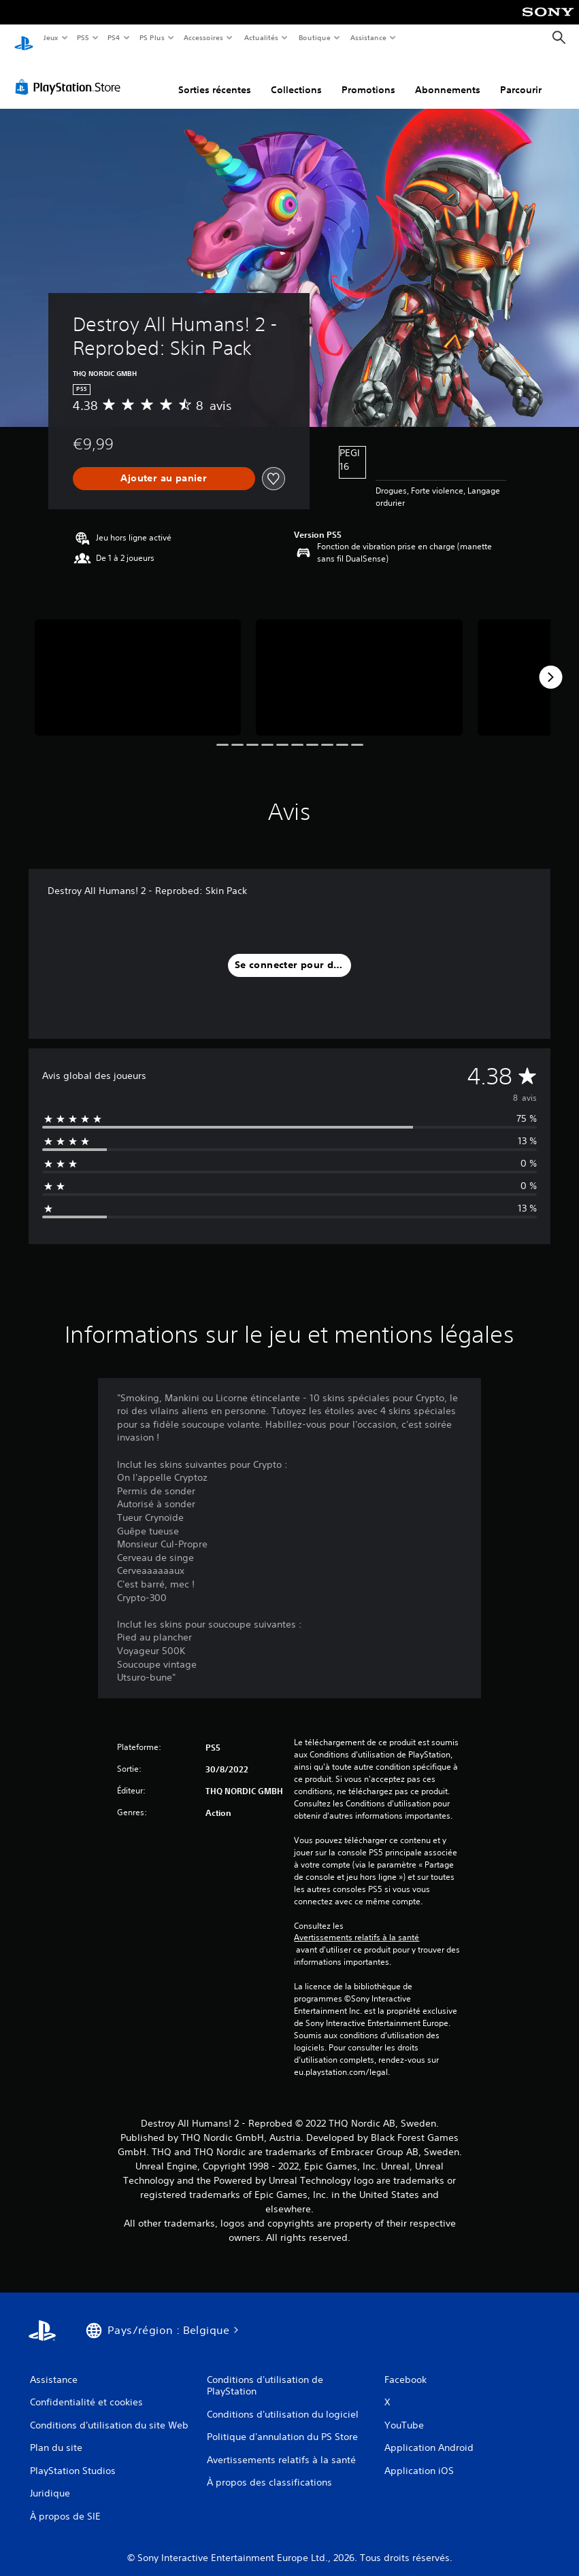 This screenshot has width=579, height=2576. I want to click on PS4, so click(114, 37).